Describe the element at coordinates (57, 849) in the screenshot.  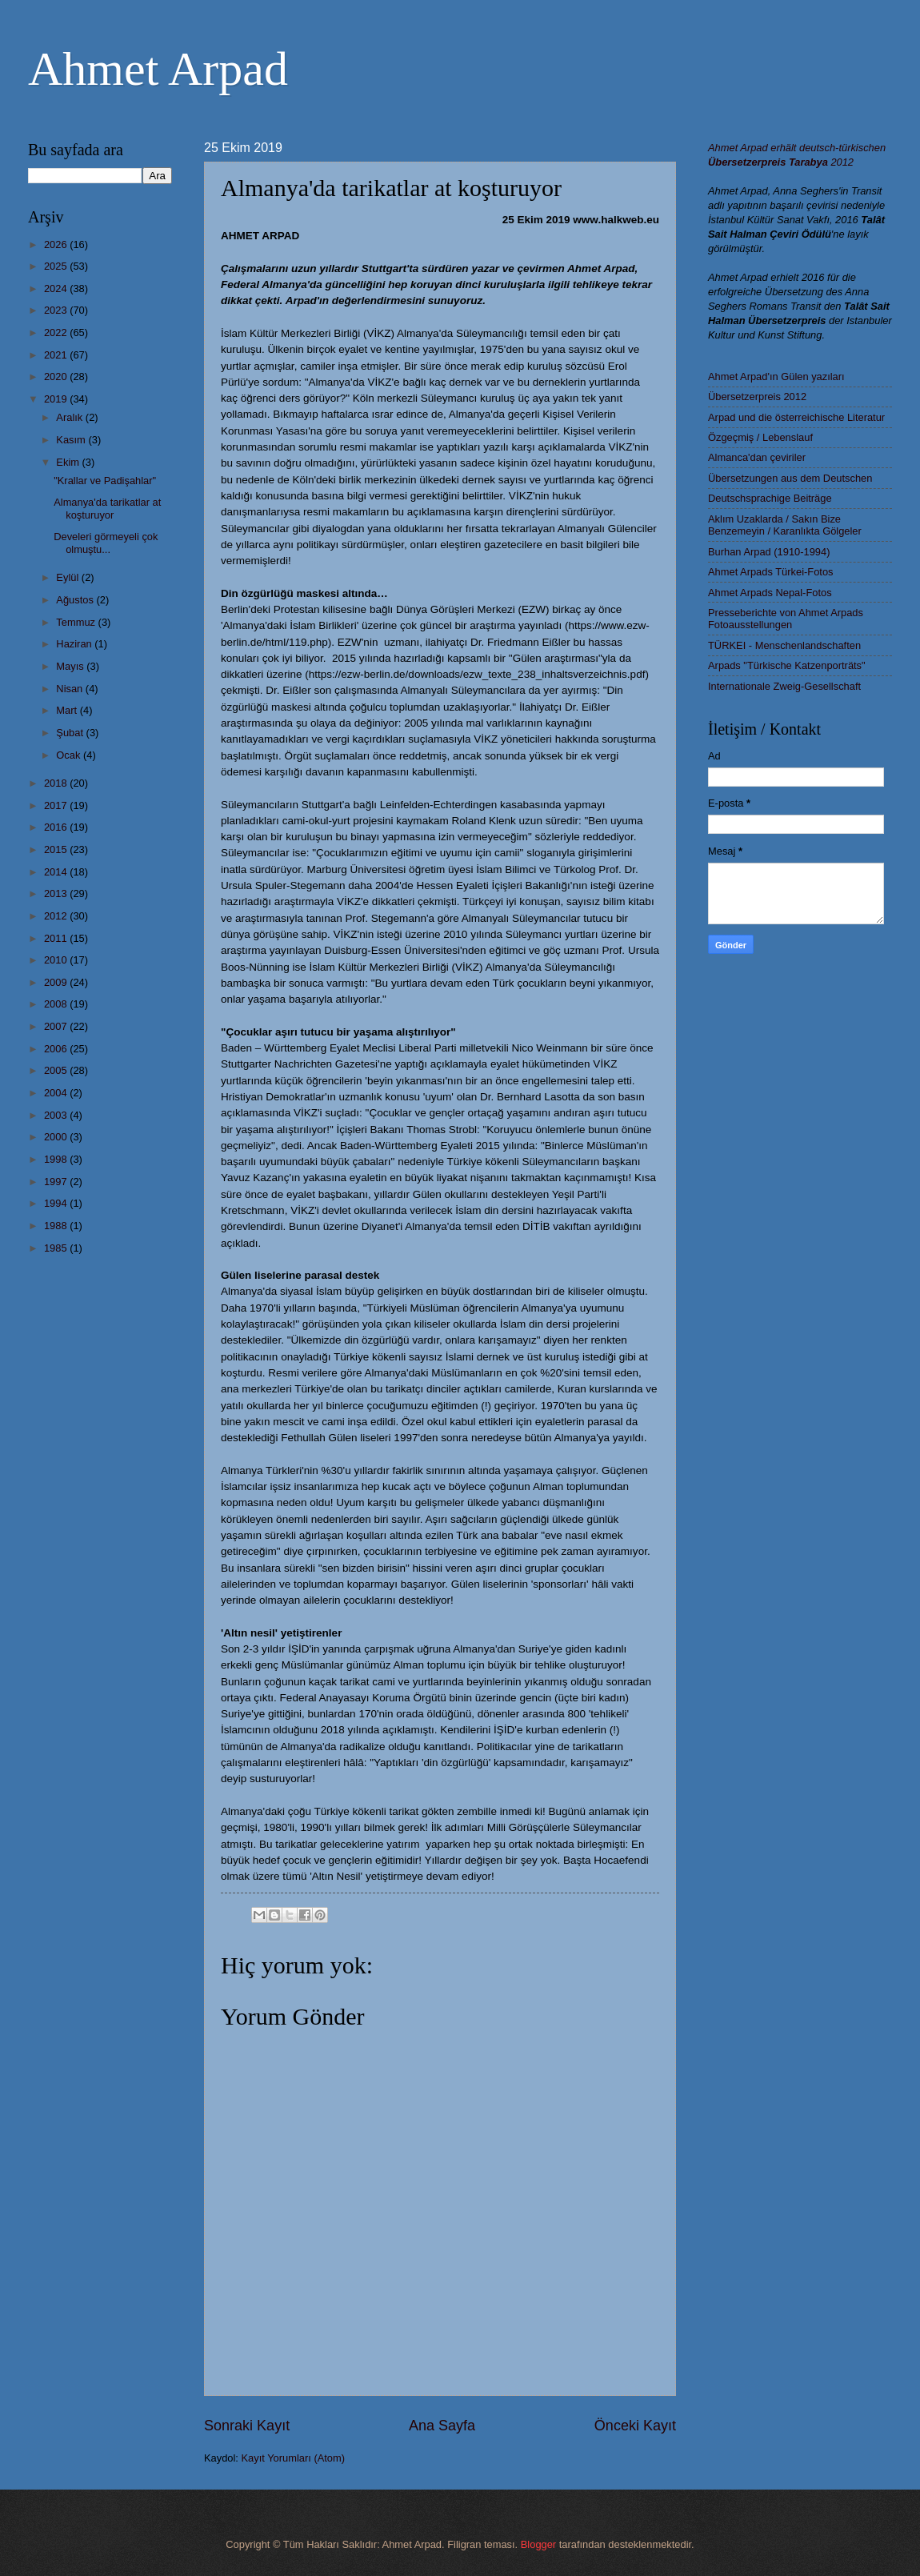
I see `2015` at that location.